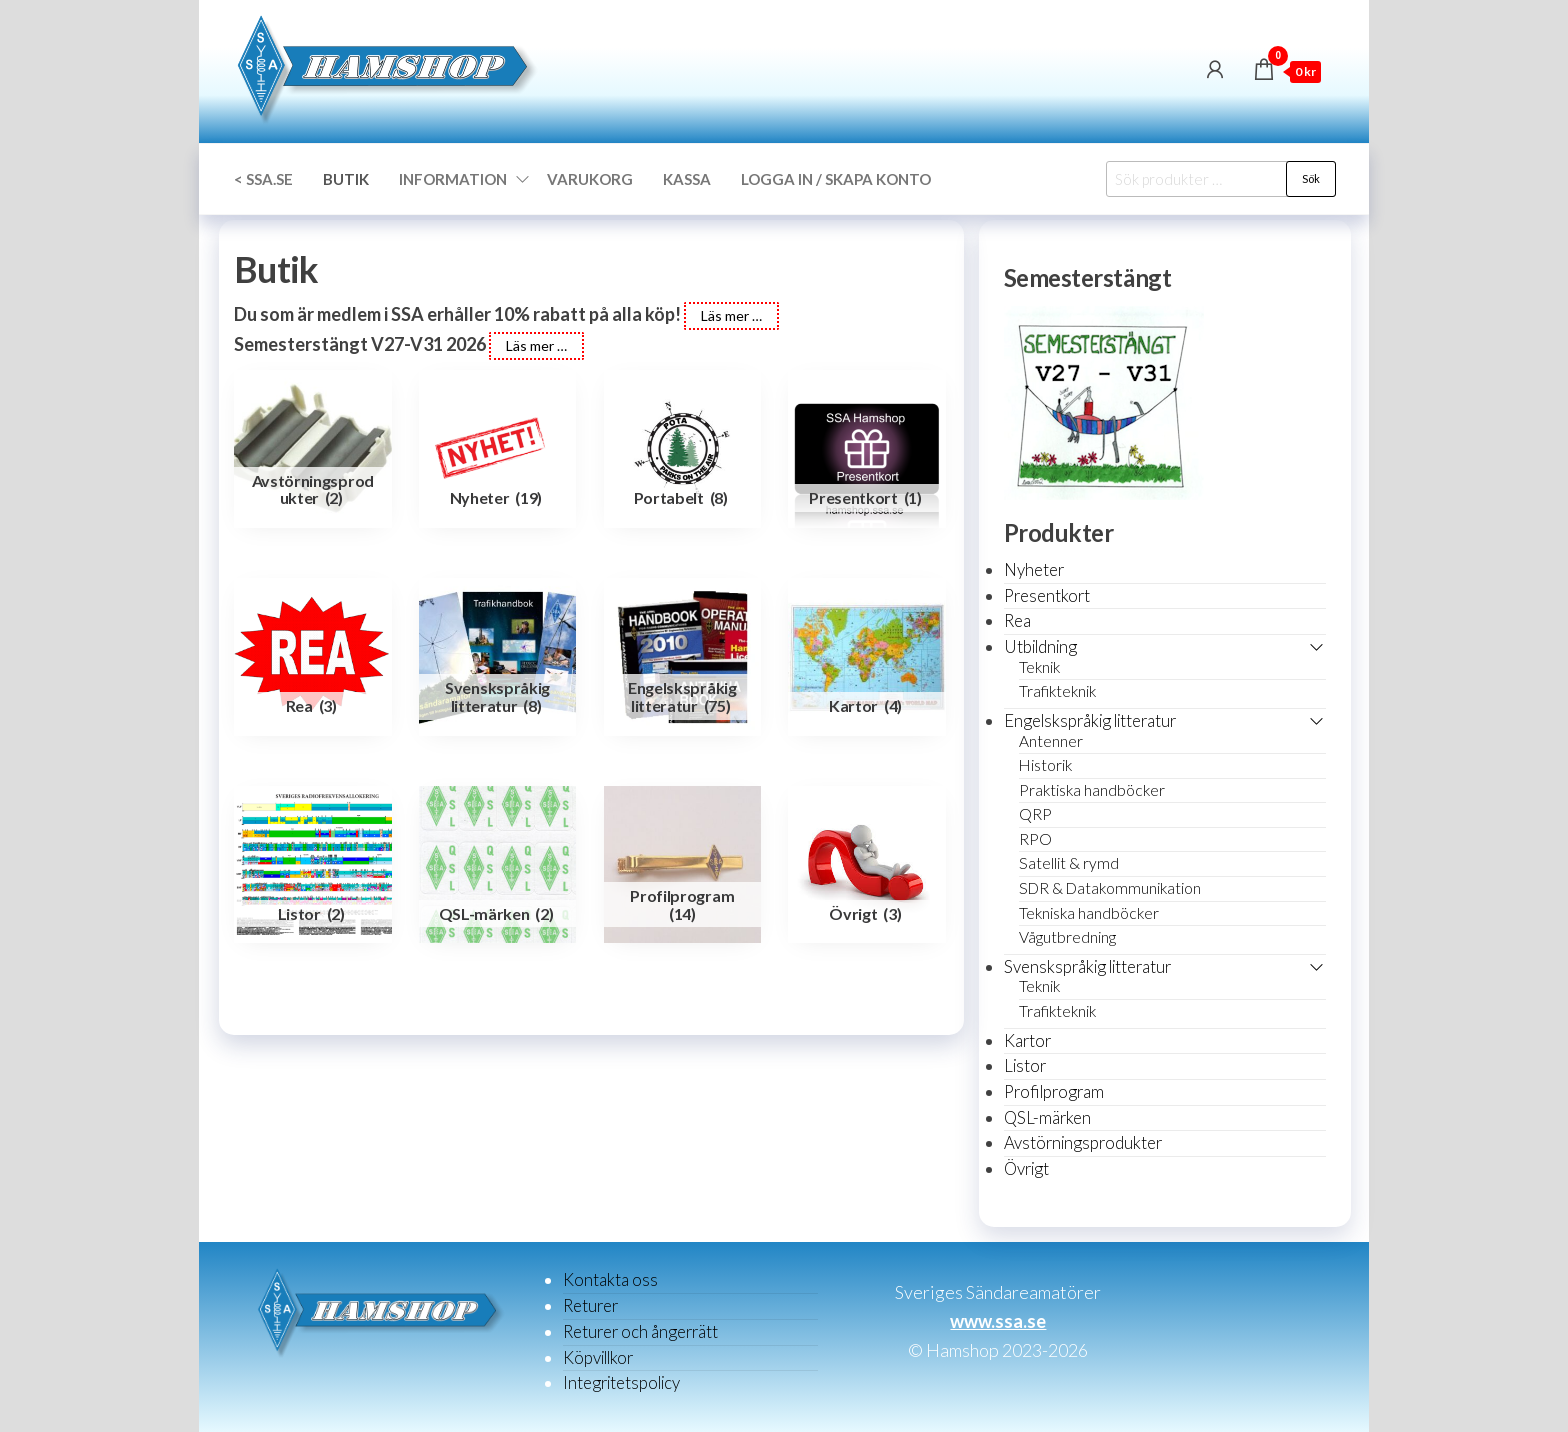 The image size is (1568, 1432). I want to click on Kassa, so click(687, 179).